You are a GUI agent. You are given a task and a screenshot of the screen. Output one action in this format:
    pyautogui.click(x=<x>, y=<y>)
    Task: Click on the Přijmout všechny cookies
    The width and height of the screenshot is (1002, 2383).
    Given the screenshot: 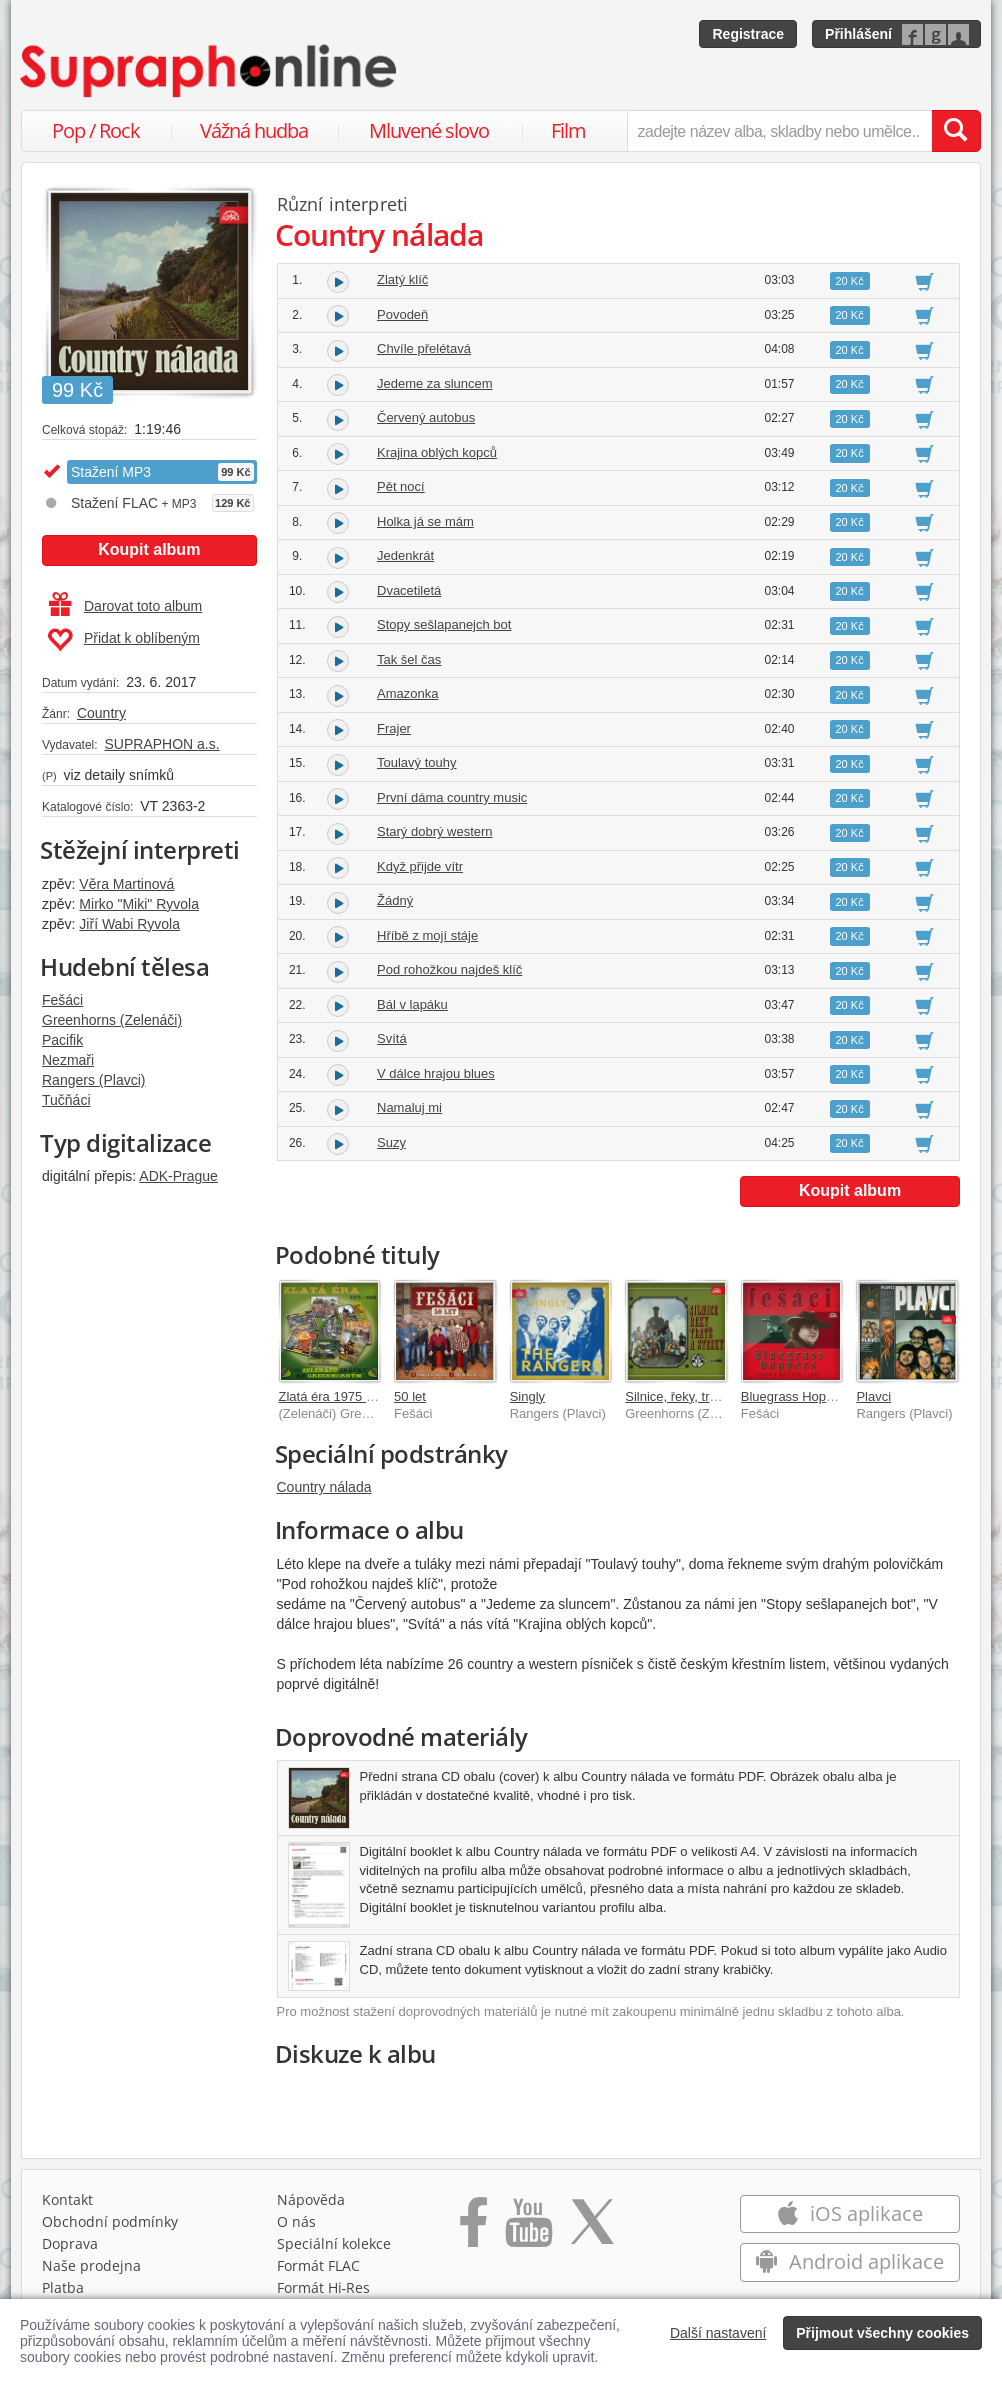 What is the action you would take?
    pyautogui.click(x=882, y=2333)
    